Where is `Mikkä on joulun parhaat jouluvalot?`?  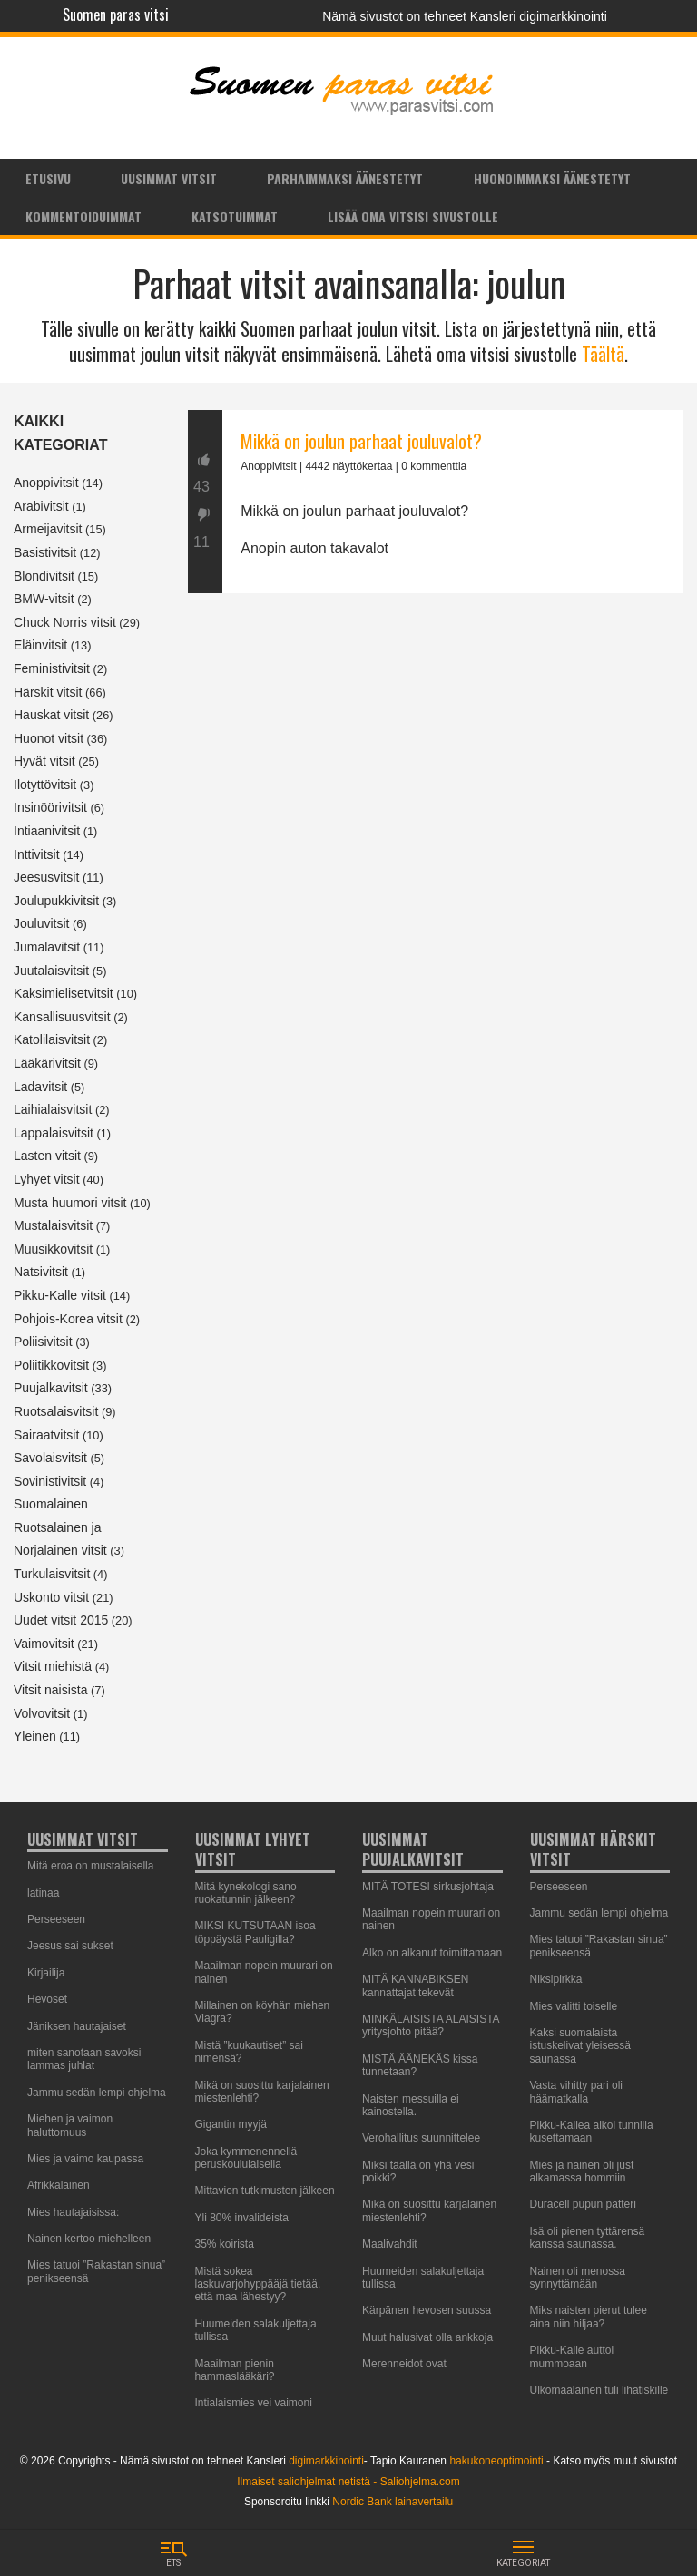
Mikkä on joulun parhaat jouluvalot? is located at coordinates (361, 440).